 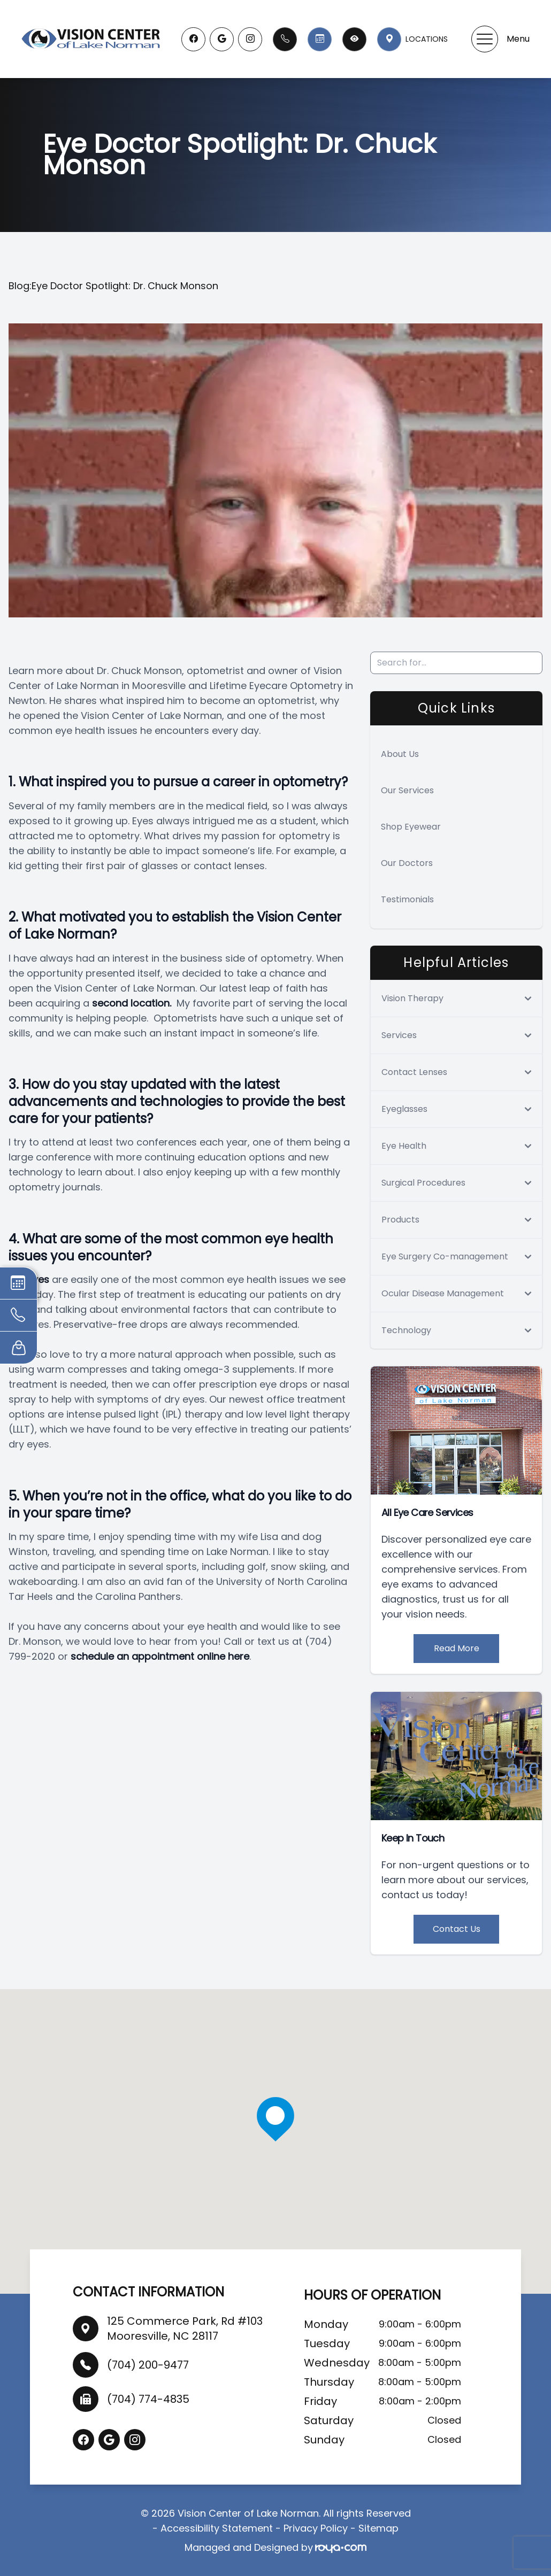 I want to click on Shop Eyewear, so click(x=411, y=827).